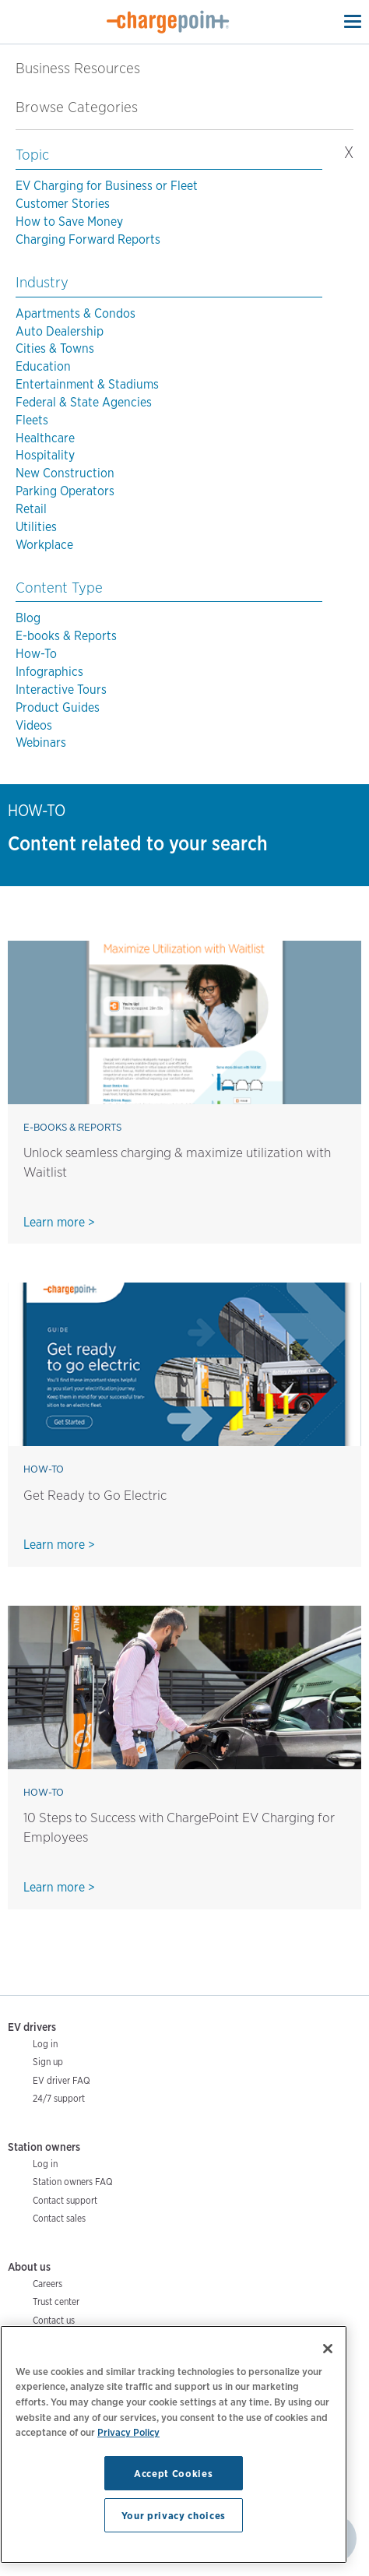 This screenshot has height=2576, width=369. Describe the element at coordinates (34, 725) in the screenshot. I see `Videos` at that location.